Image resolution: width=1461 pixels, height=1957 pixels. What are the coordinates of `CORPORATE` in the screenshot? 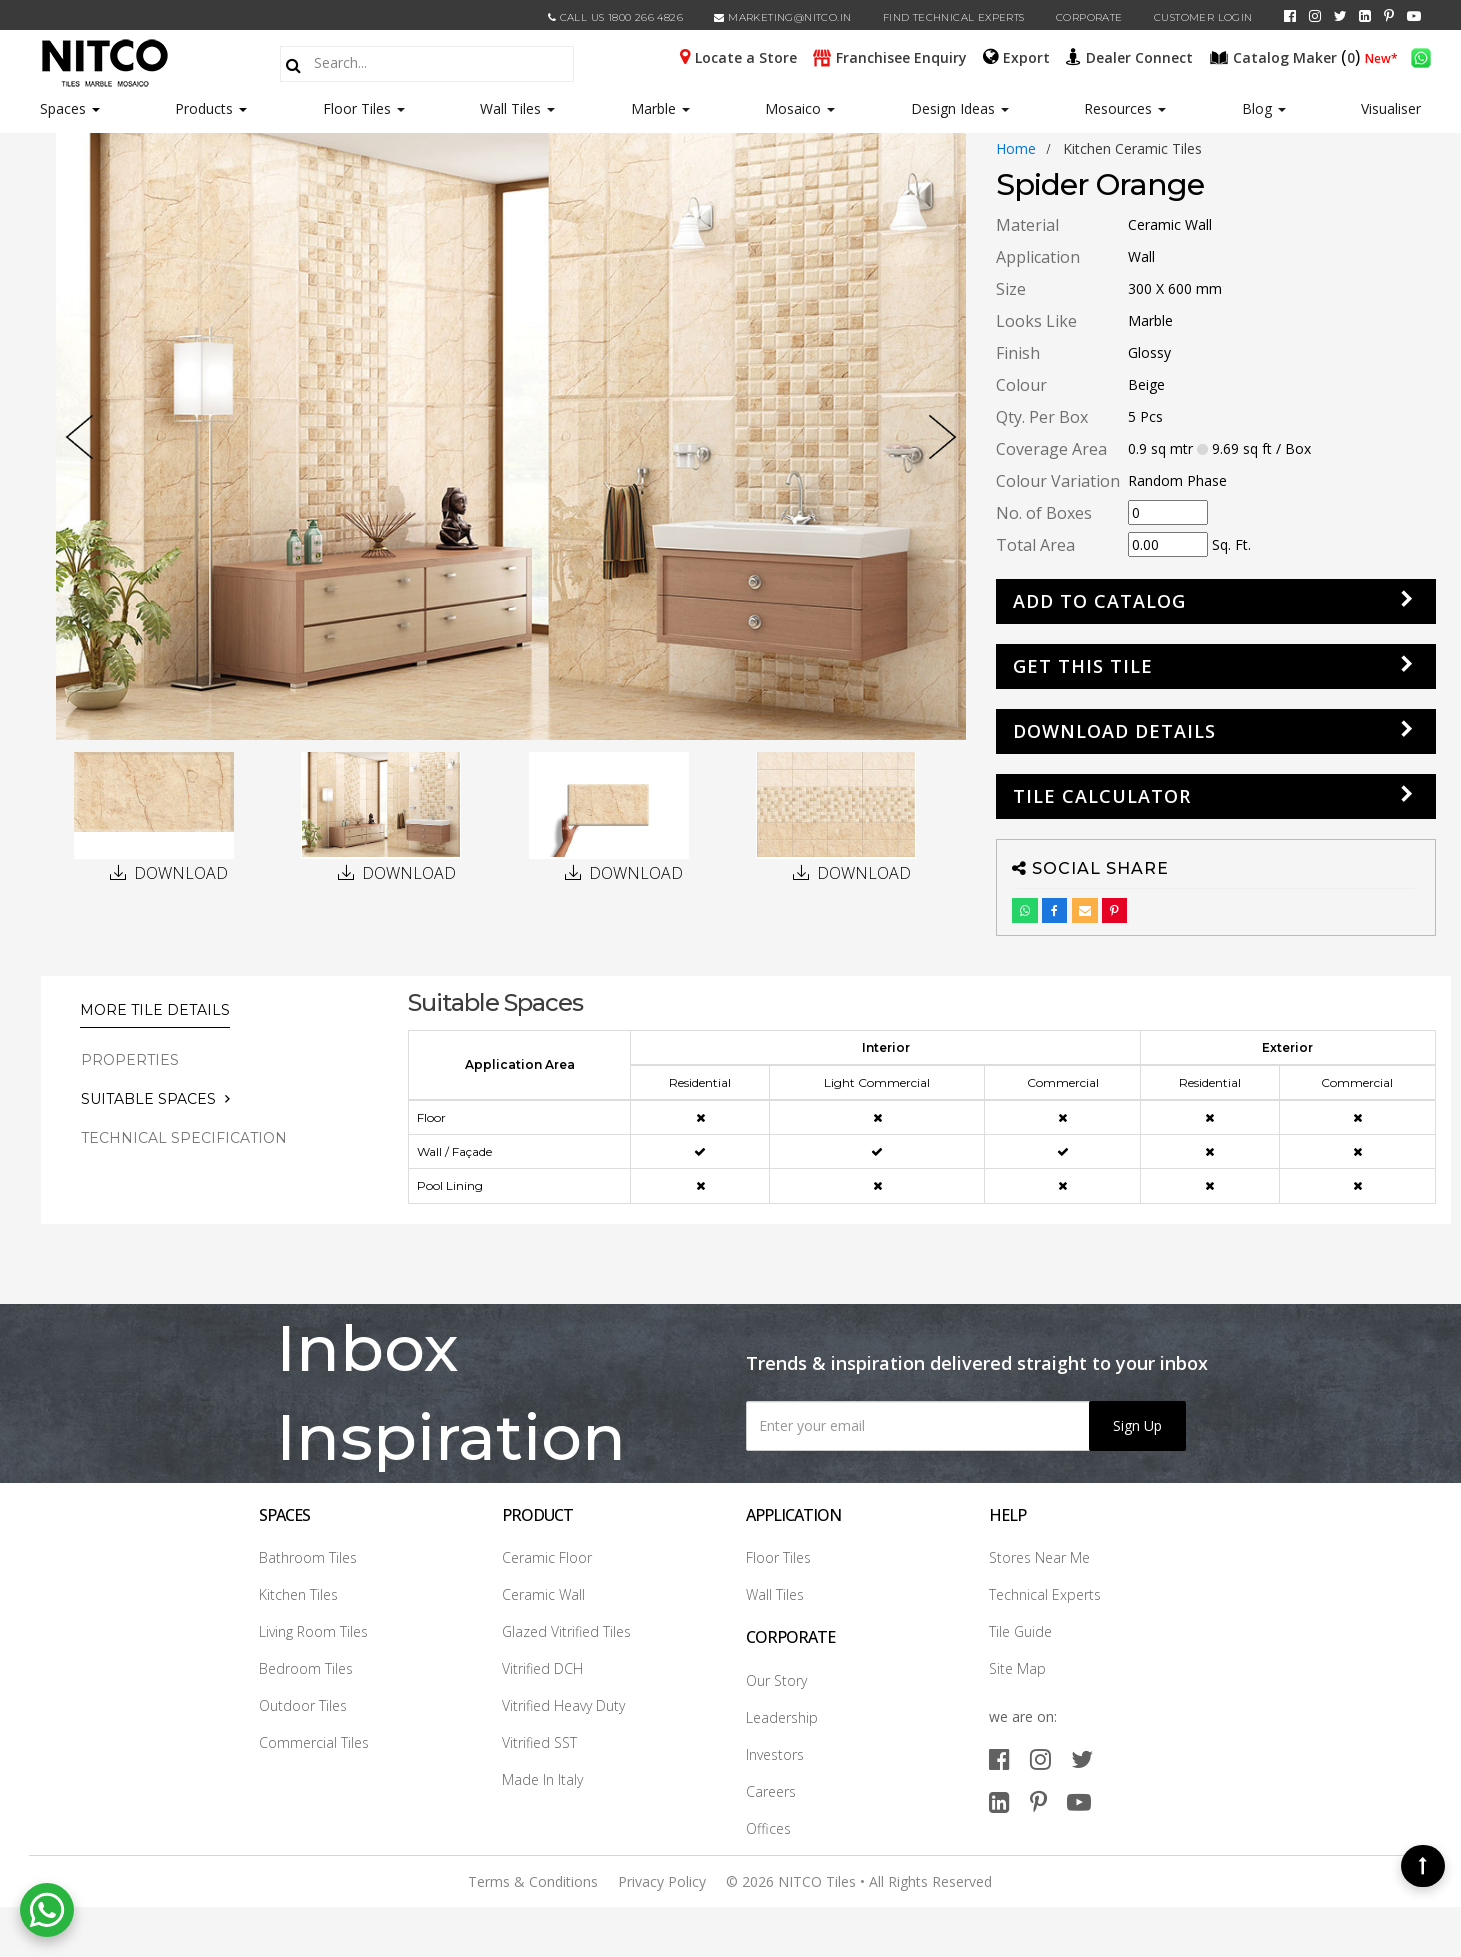 It's located at (1089, 17).